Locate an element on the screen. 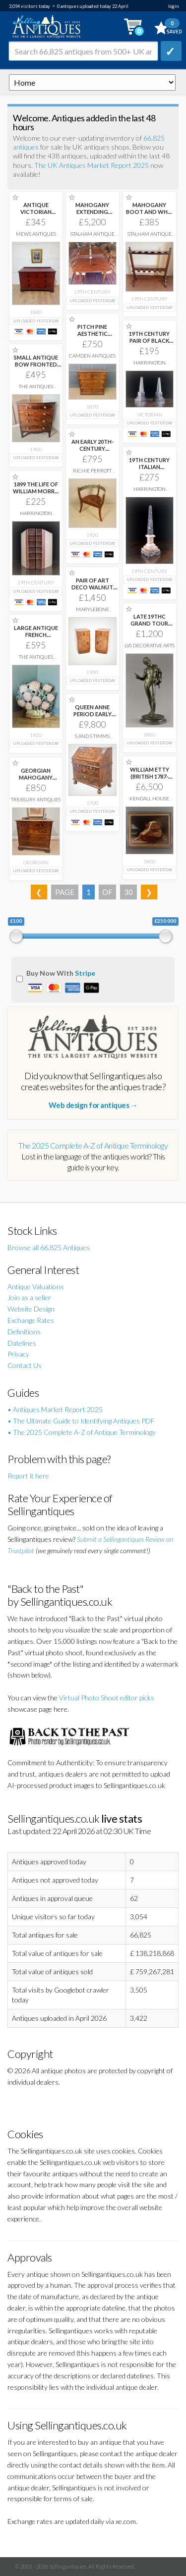 The height and width of the screenshot is (2576, 186). Definitions is located at coordinates (24, 1331).